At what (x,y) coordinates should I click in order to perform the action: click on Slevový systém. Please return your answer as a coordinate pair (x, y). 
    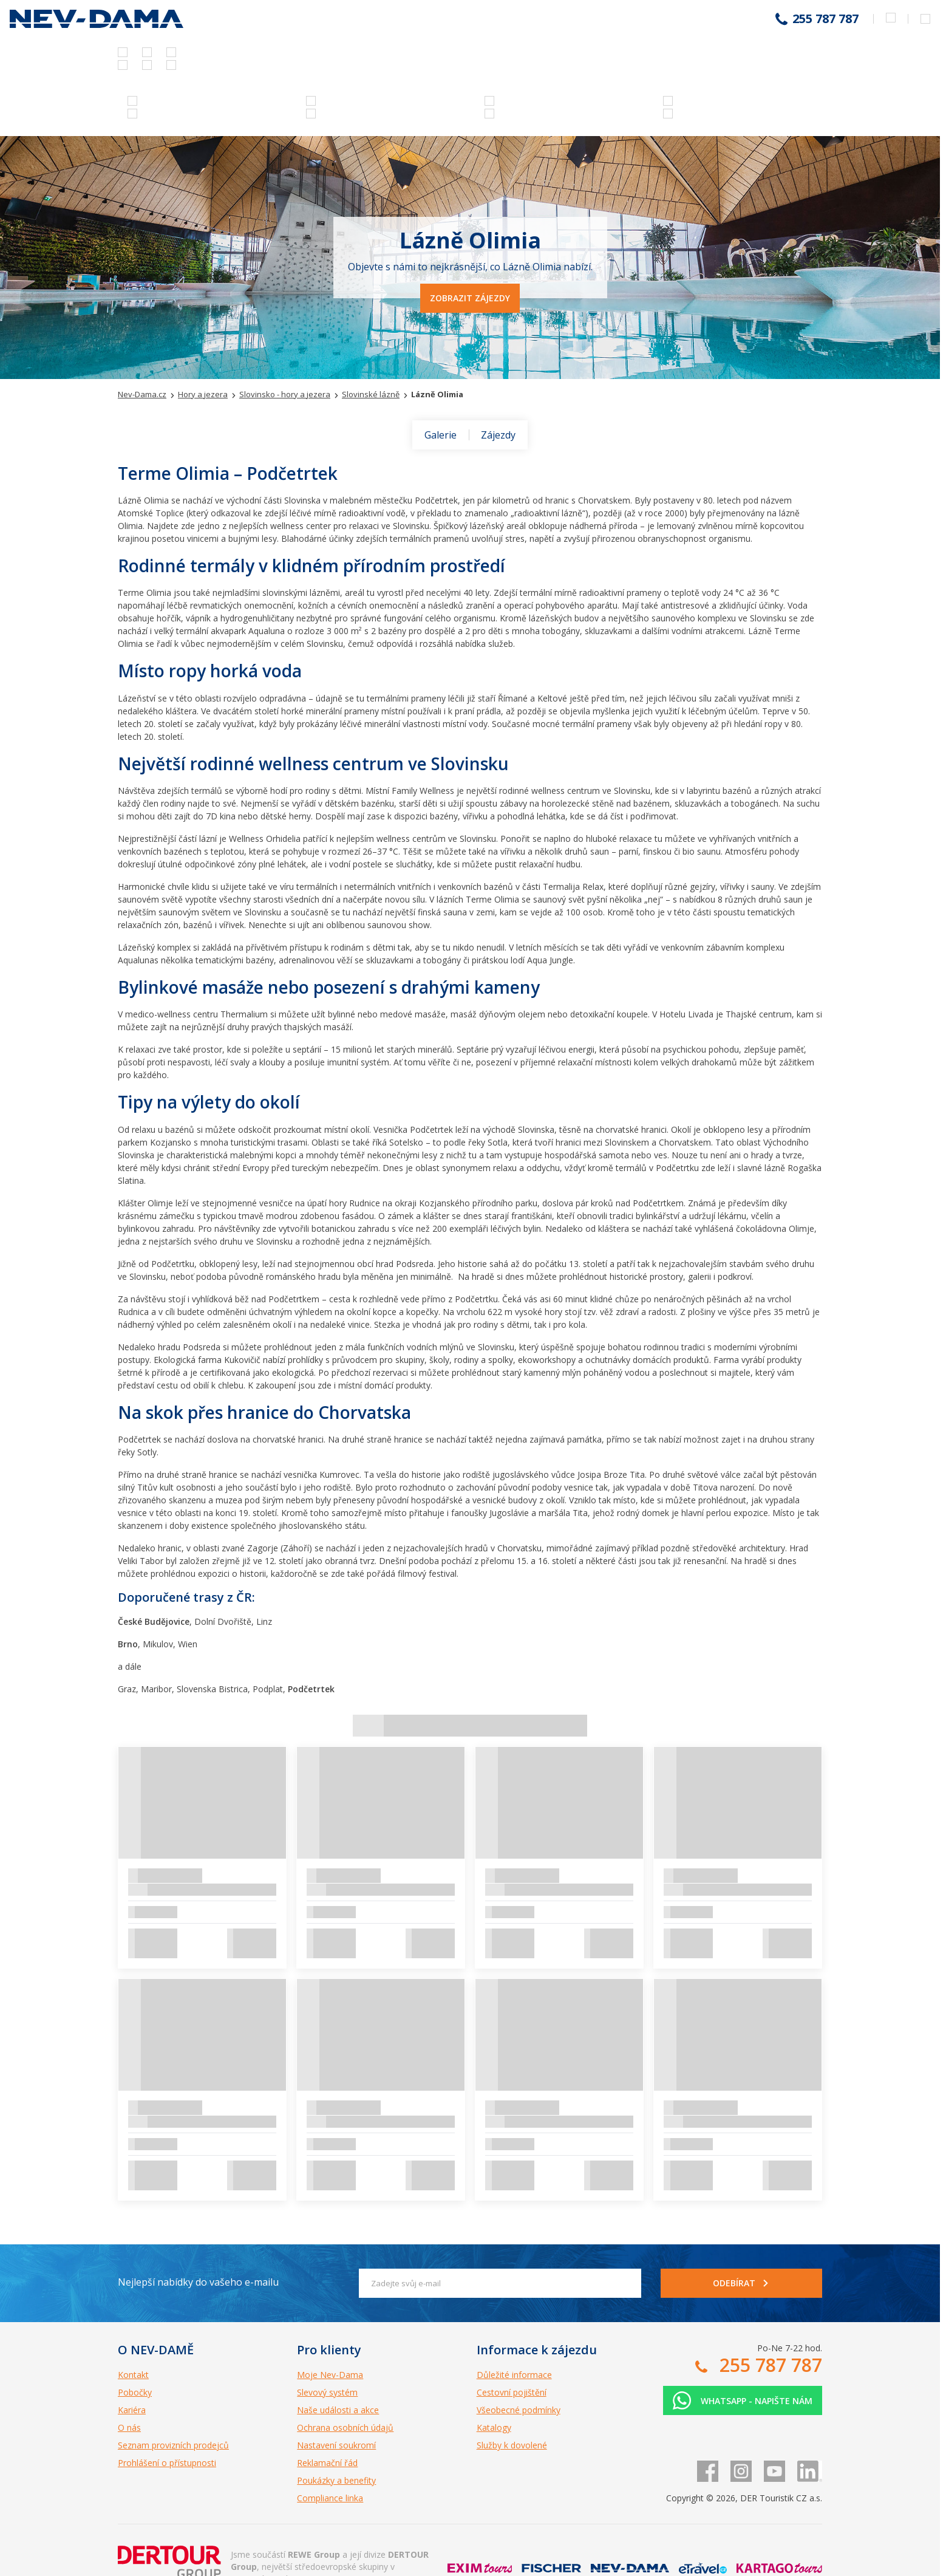
    Looking at the image, I should click on (327, 2392).